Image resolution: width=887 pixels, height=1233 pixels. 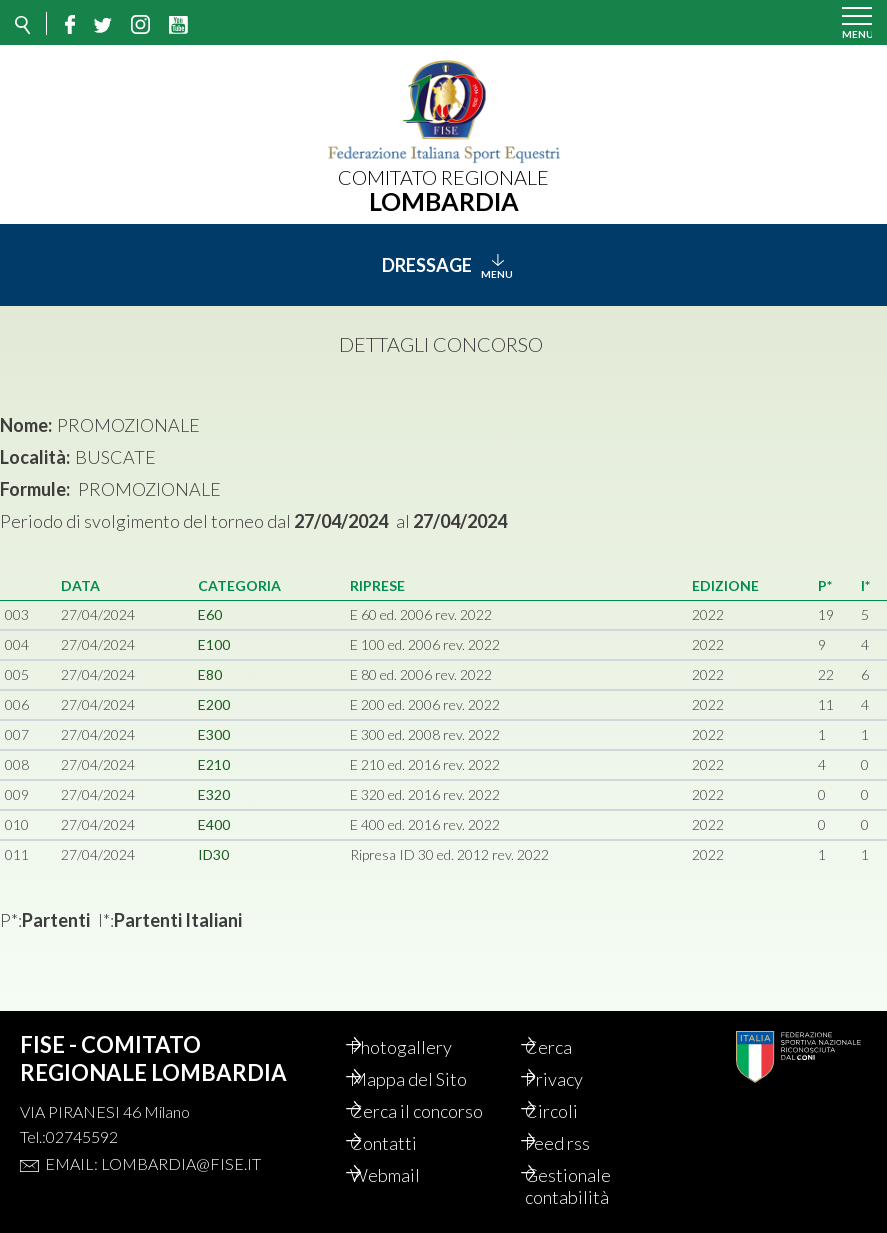 What do you see at coordinates (210, 614) in the screenshot?
I see `E60` at bounding box center [210, 614].